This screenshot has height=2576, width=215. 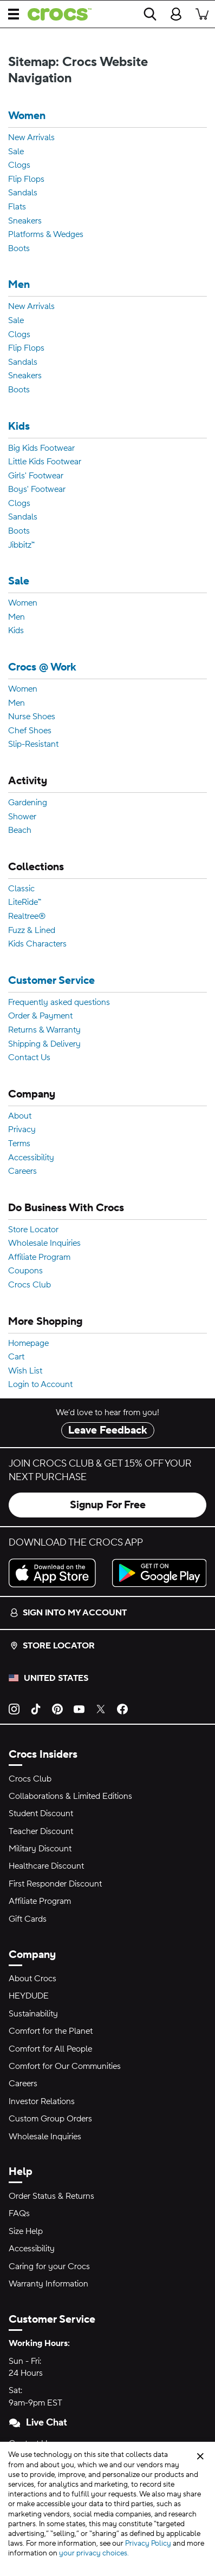 What do you see at coordinates (17, 207) in the screenshot?
I see `Flats` at bounding box center [17, 207].